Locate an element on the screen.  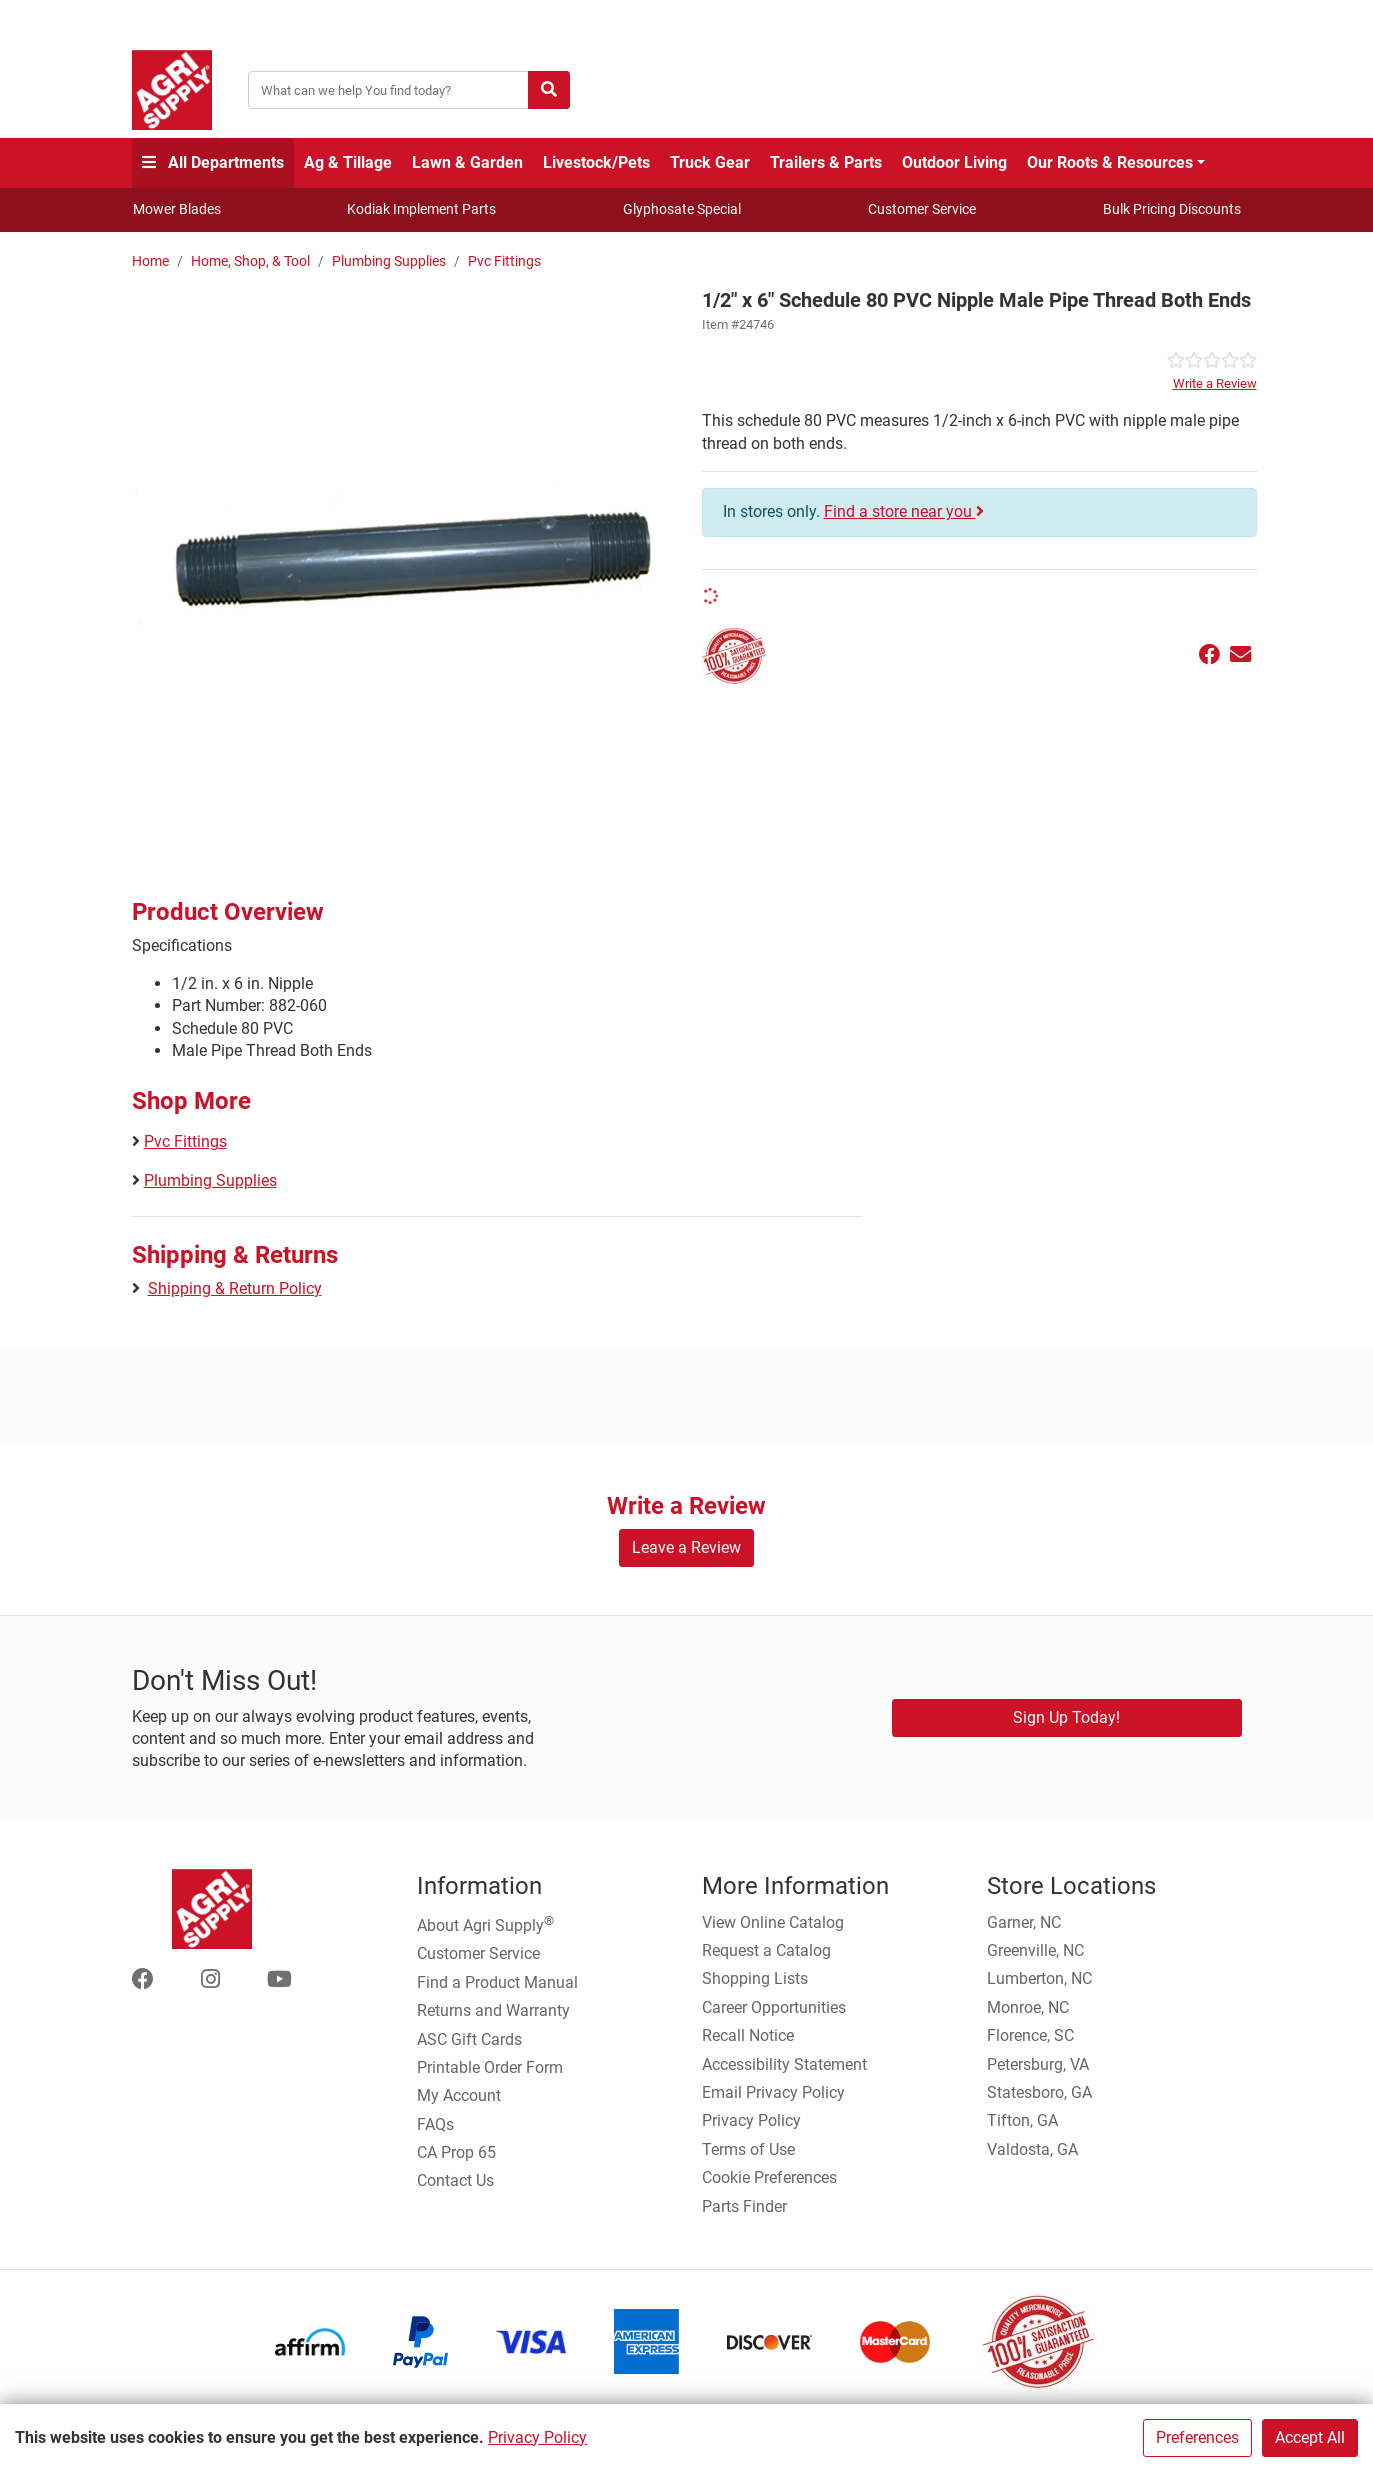
CA Prop 65 is located at coordinates (456, 2152).